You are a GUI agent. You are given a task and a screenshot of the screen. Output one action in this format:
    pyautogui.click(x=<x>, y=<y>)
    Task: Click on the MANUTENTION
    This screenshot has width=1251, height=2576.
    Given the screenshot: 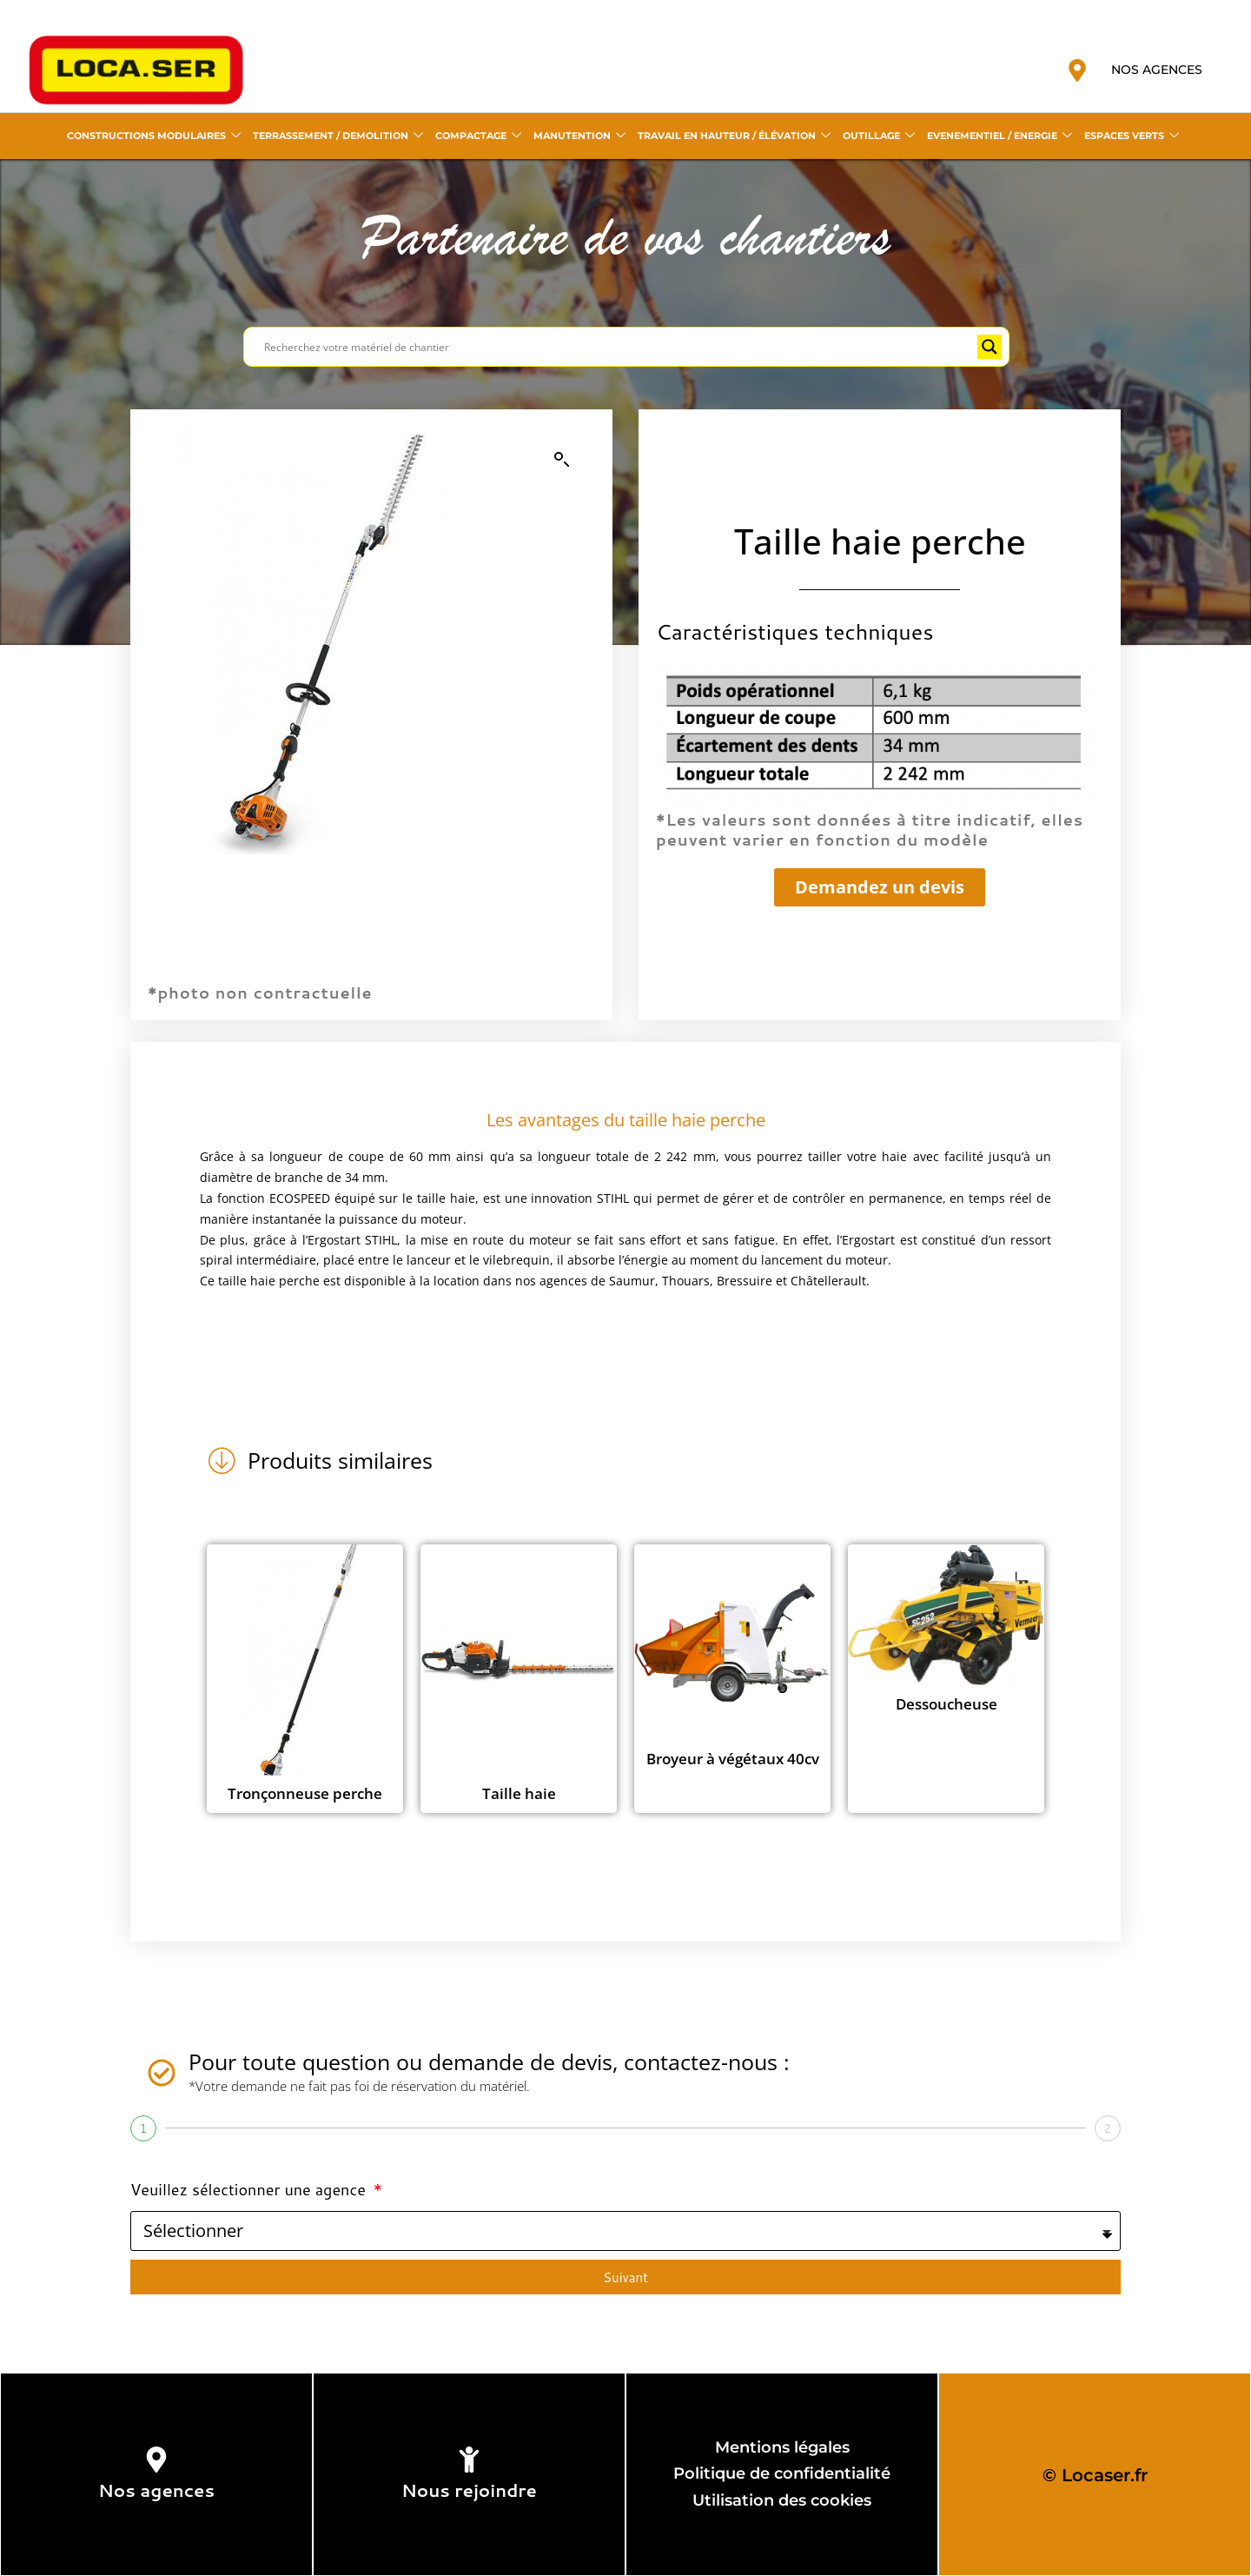 What is the action you would take?
    pyautogui.click(x=579, y=136)
    